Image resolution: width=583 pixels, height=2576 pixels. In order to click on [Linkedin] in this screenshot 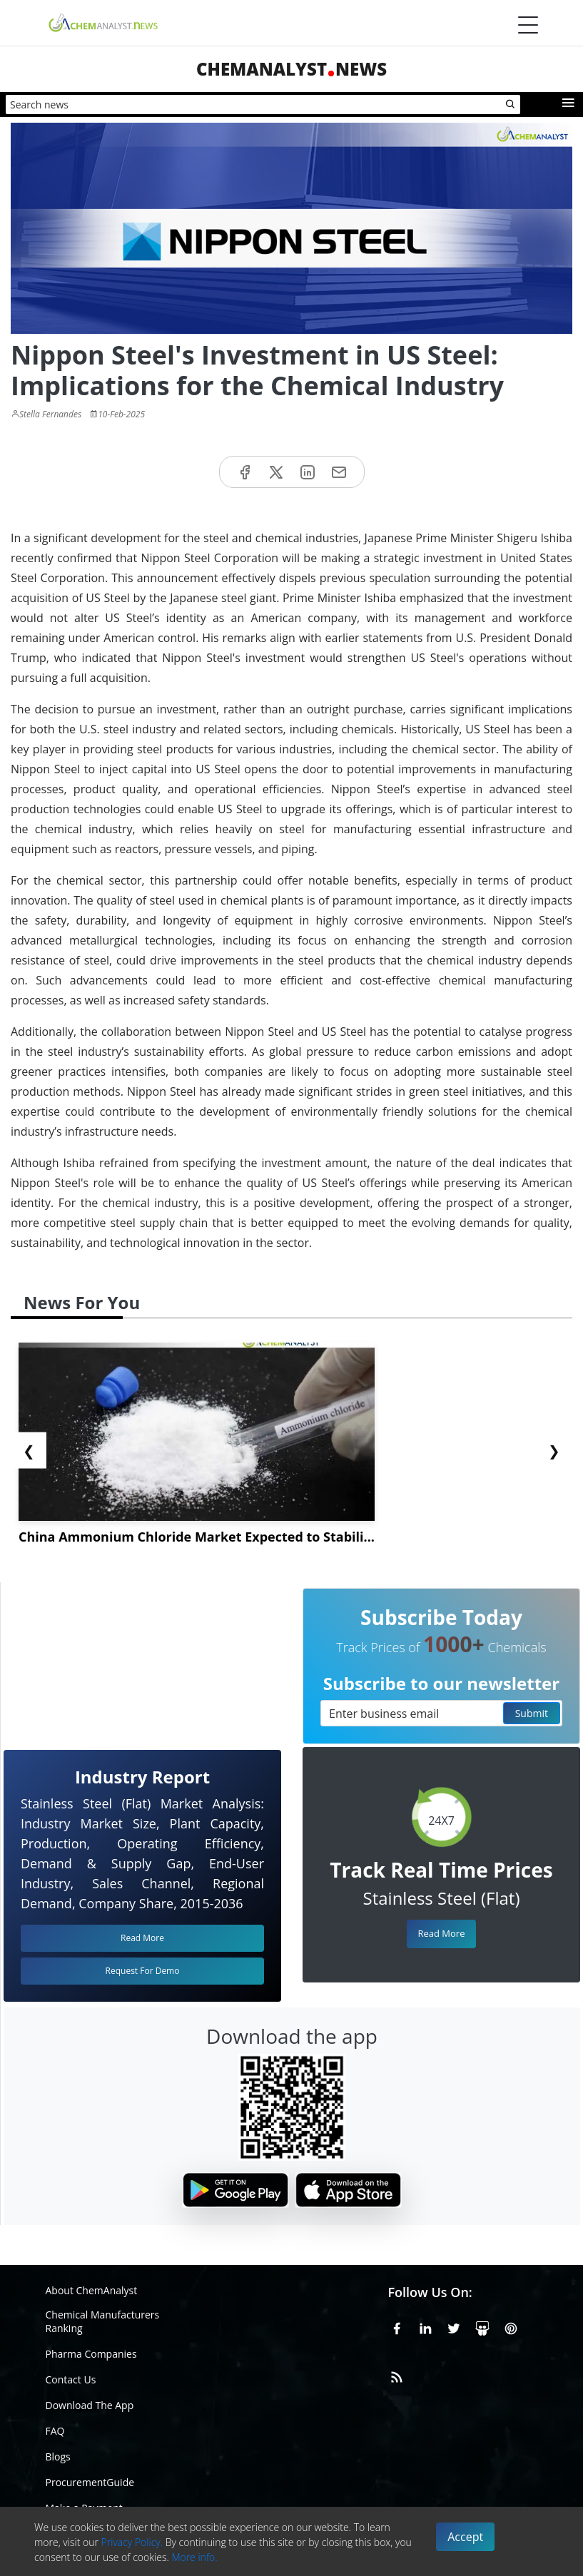, I will do `click(425, 2326)`.